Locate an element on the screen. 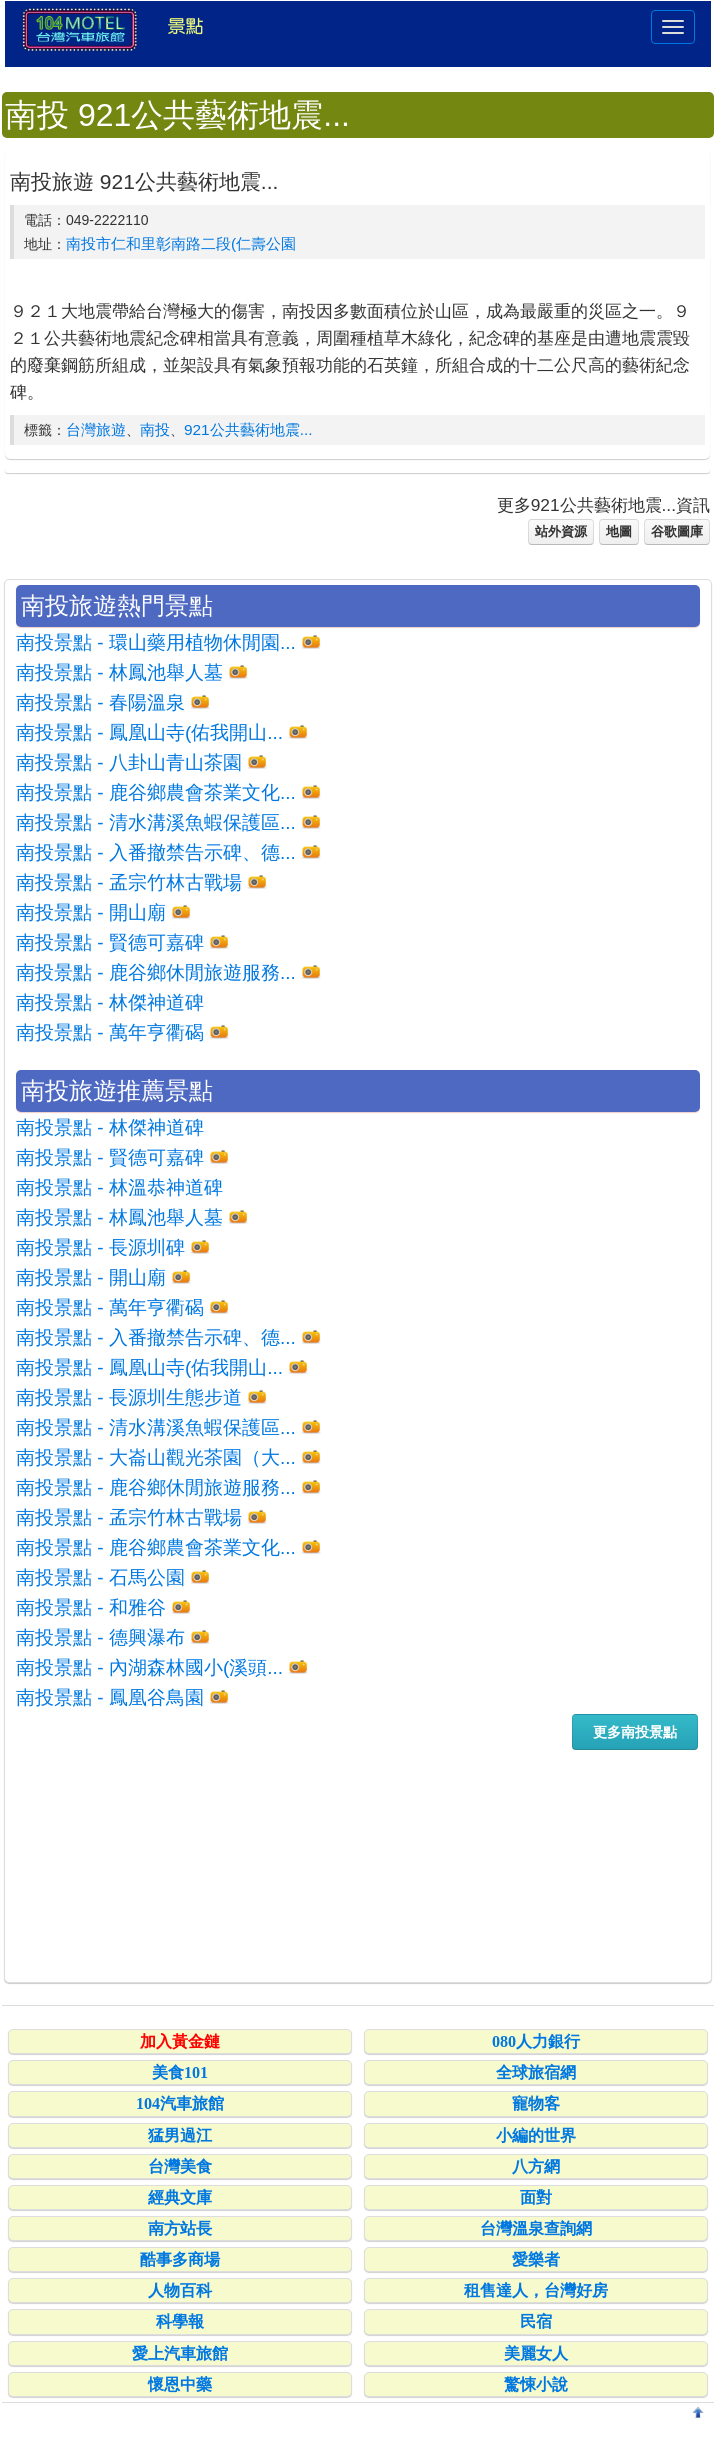 This screenshot has height=2442, width=716. 南投景點 - 長源圳碑 is located at coordinates (100, 1247).